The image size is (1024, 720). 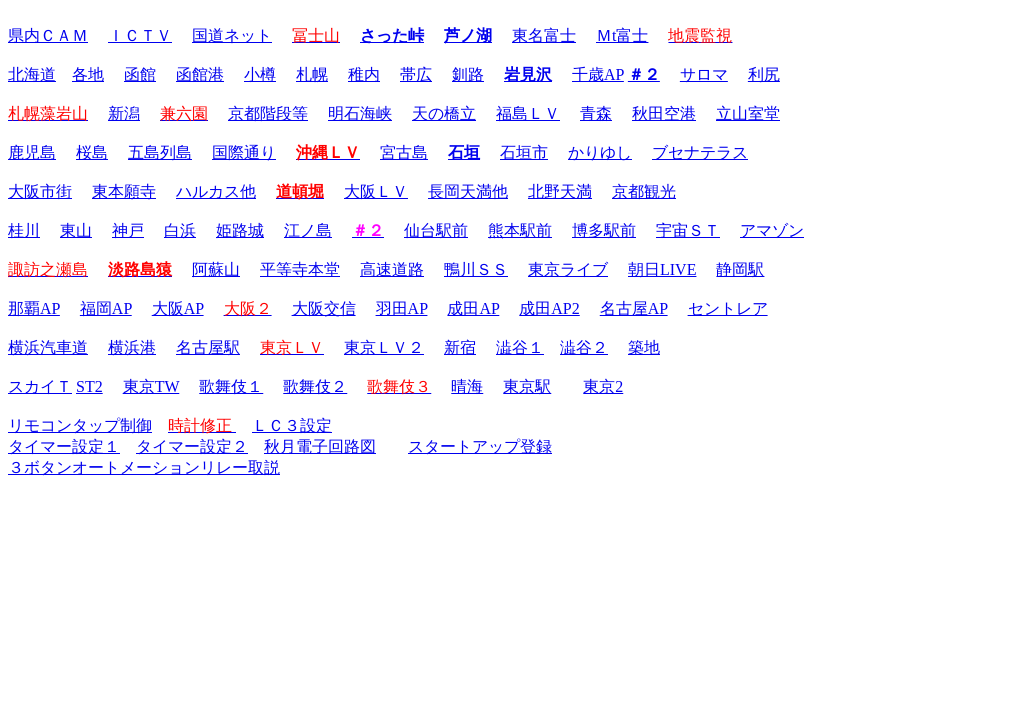 What do you see at coordinates (132, 347) in the screenshot?
I see `横浜港` at bounding box center [132, 347].